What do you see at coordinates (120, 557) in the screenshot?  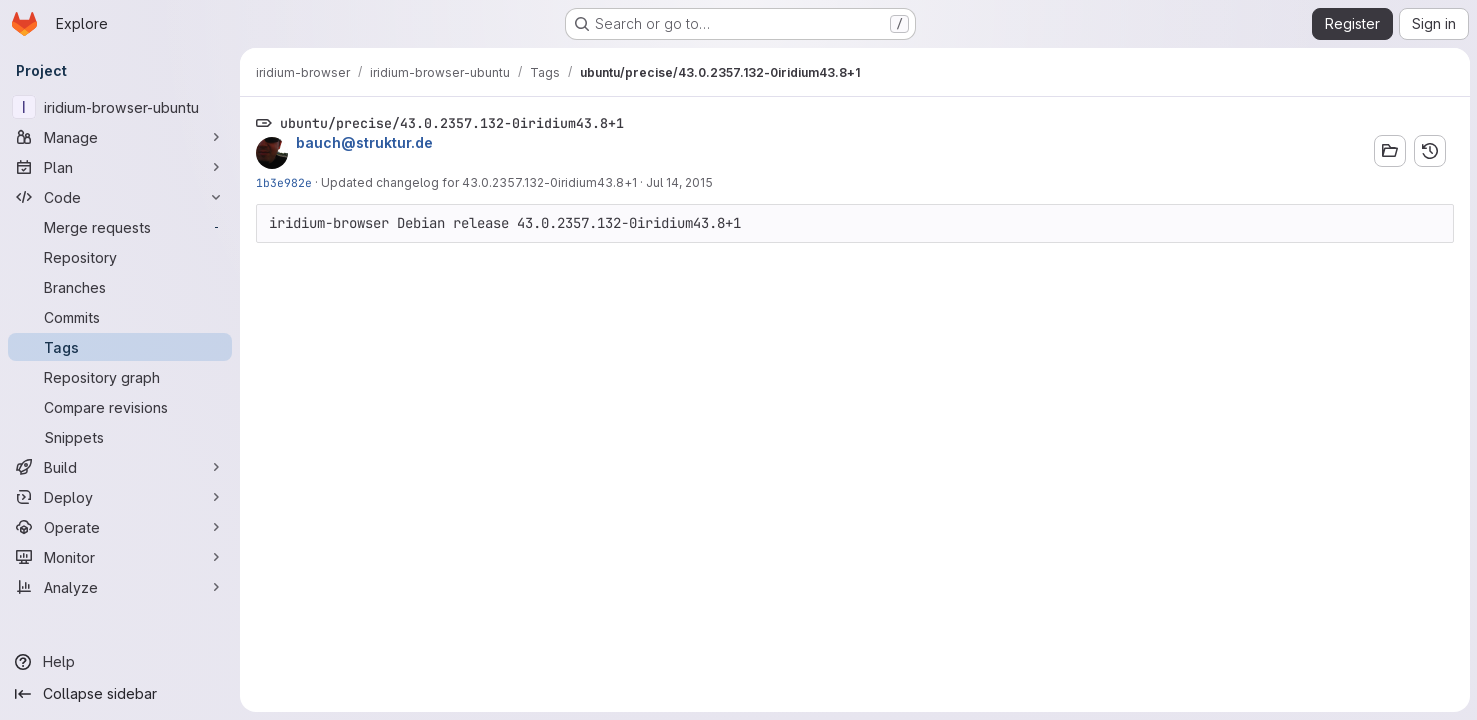 I see `[Monitor]` at bounding box center [120, 557].